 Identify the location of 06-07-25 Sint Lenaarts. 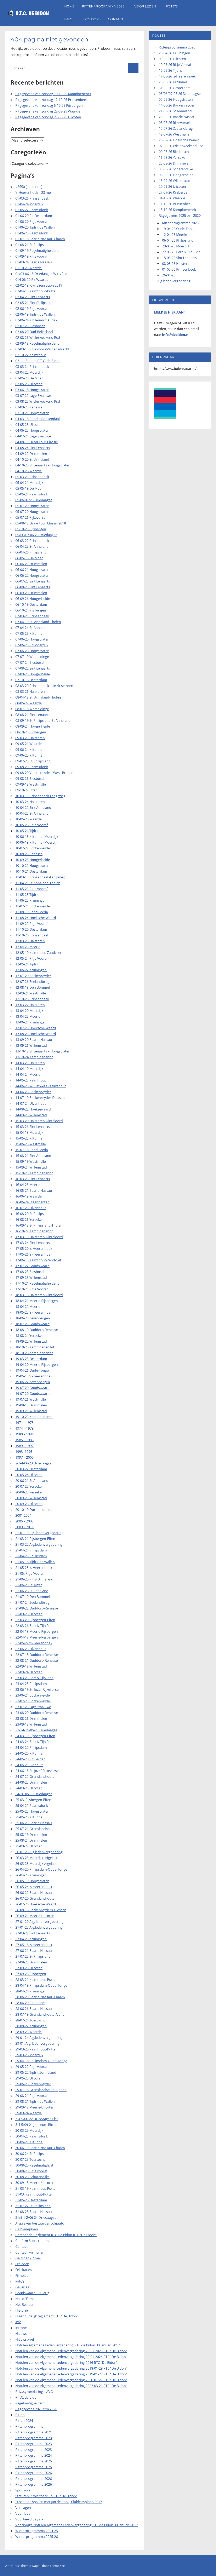
(32, 581).